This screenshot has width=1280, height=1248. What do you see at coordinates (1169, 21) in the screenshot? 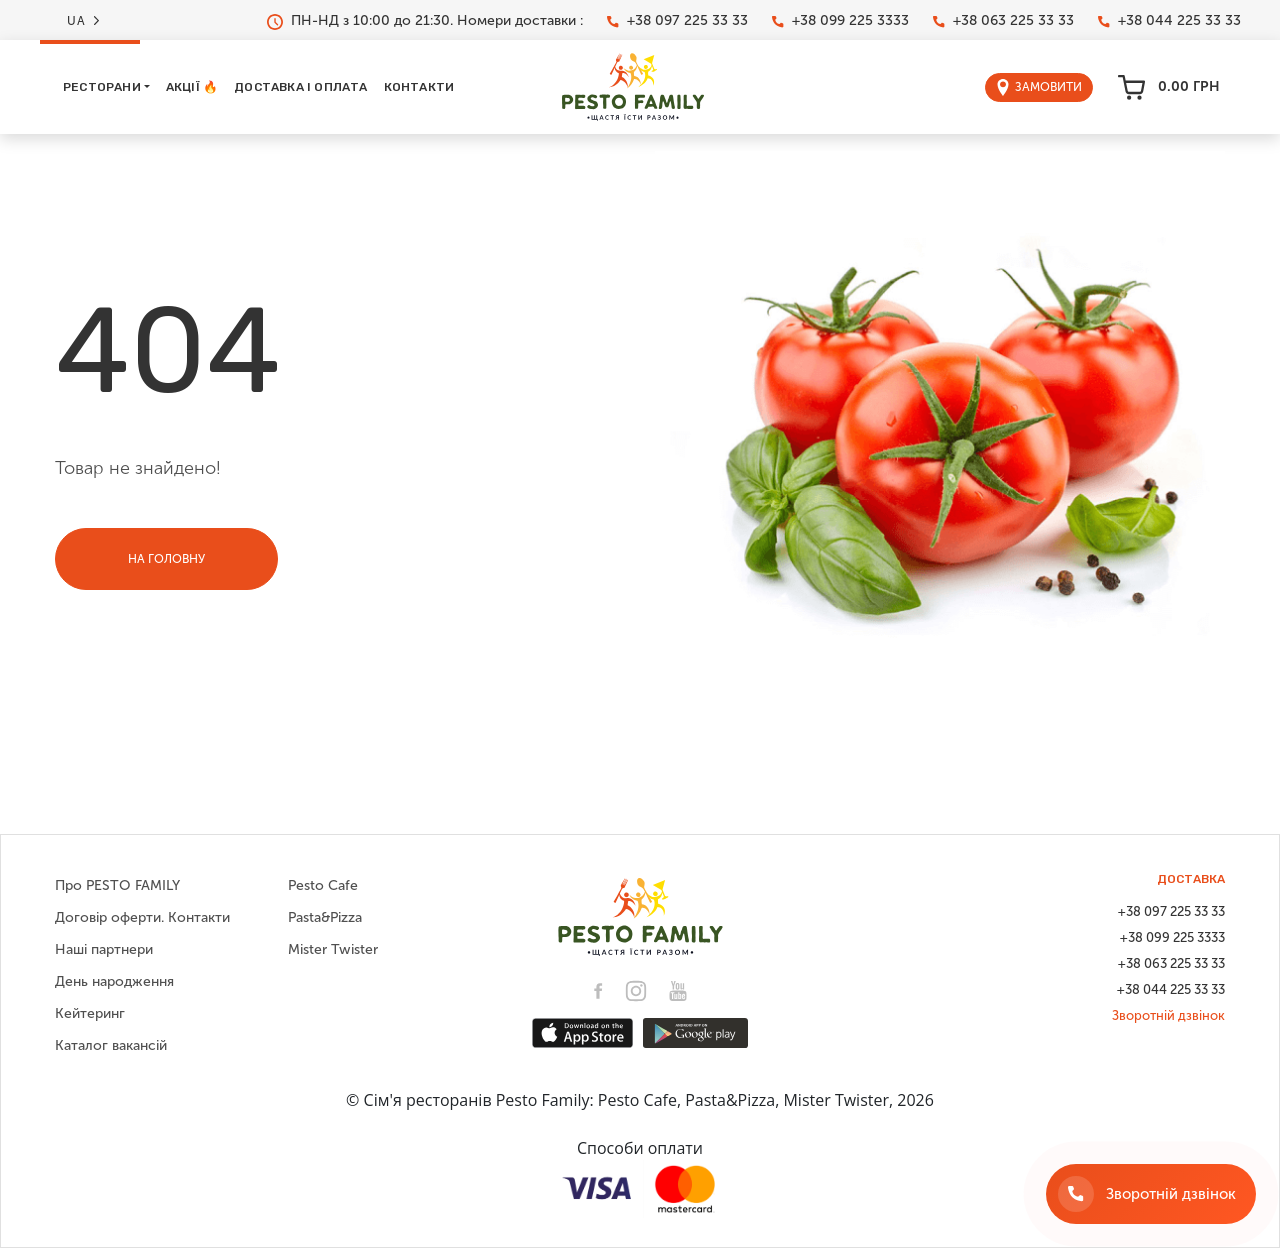
I see `+38 044 225 33 33` at bounding box center [1169, 21].